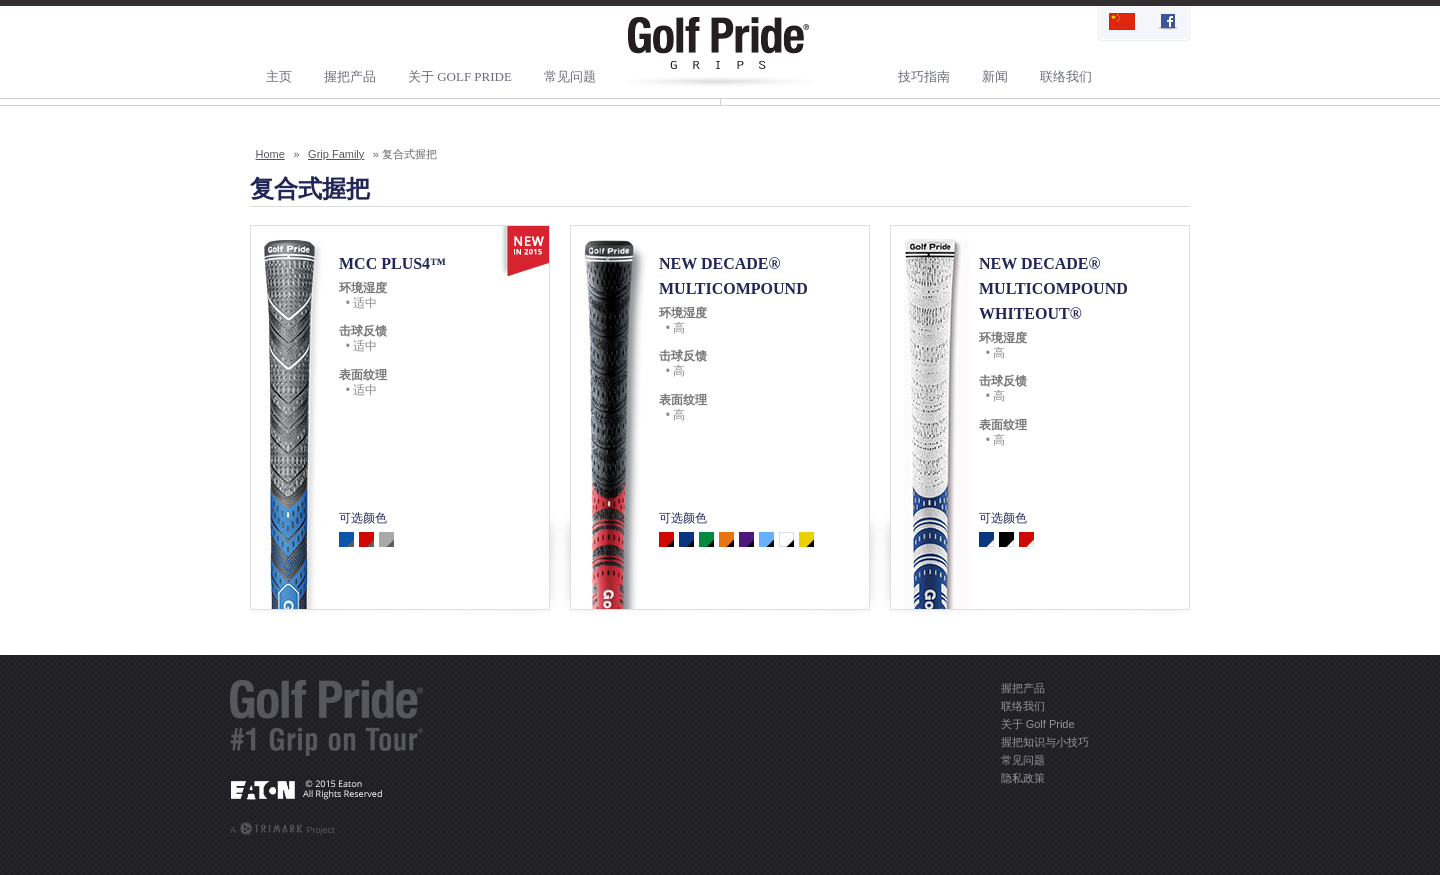 The height and width of the screenshot is (875, 1440). I want to click on 联络我们, so click(1066, 76).